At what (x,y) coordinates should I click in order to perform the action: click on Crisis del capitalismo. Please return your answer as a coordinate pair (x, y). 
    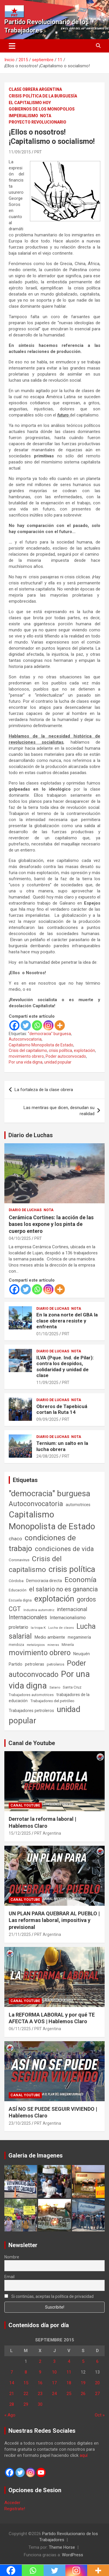
    Looking at the image, I should click on (28, 1050).